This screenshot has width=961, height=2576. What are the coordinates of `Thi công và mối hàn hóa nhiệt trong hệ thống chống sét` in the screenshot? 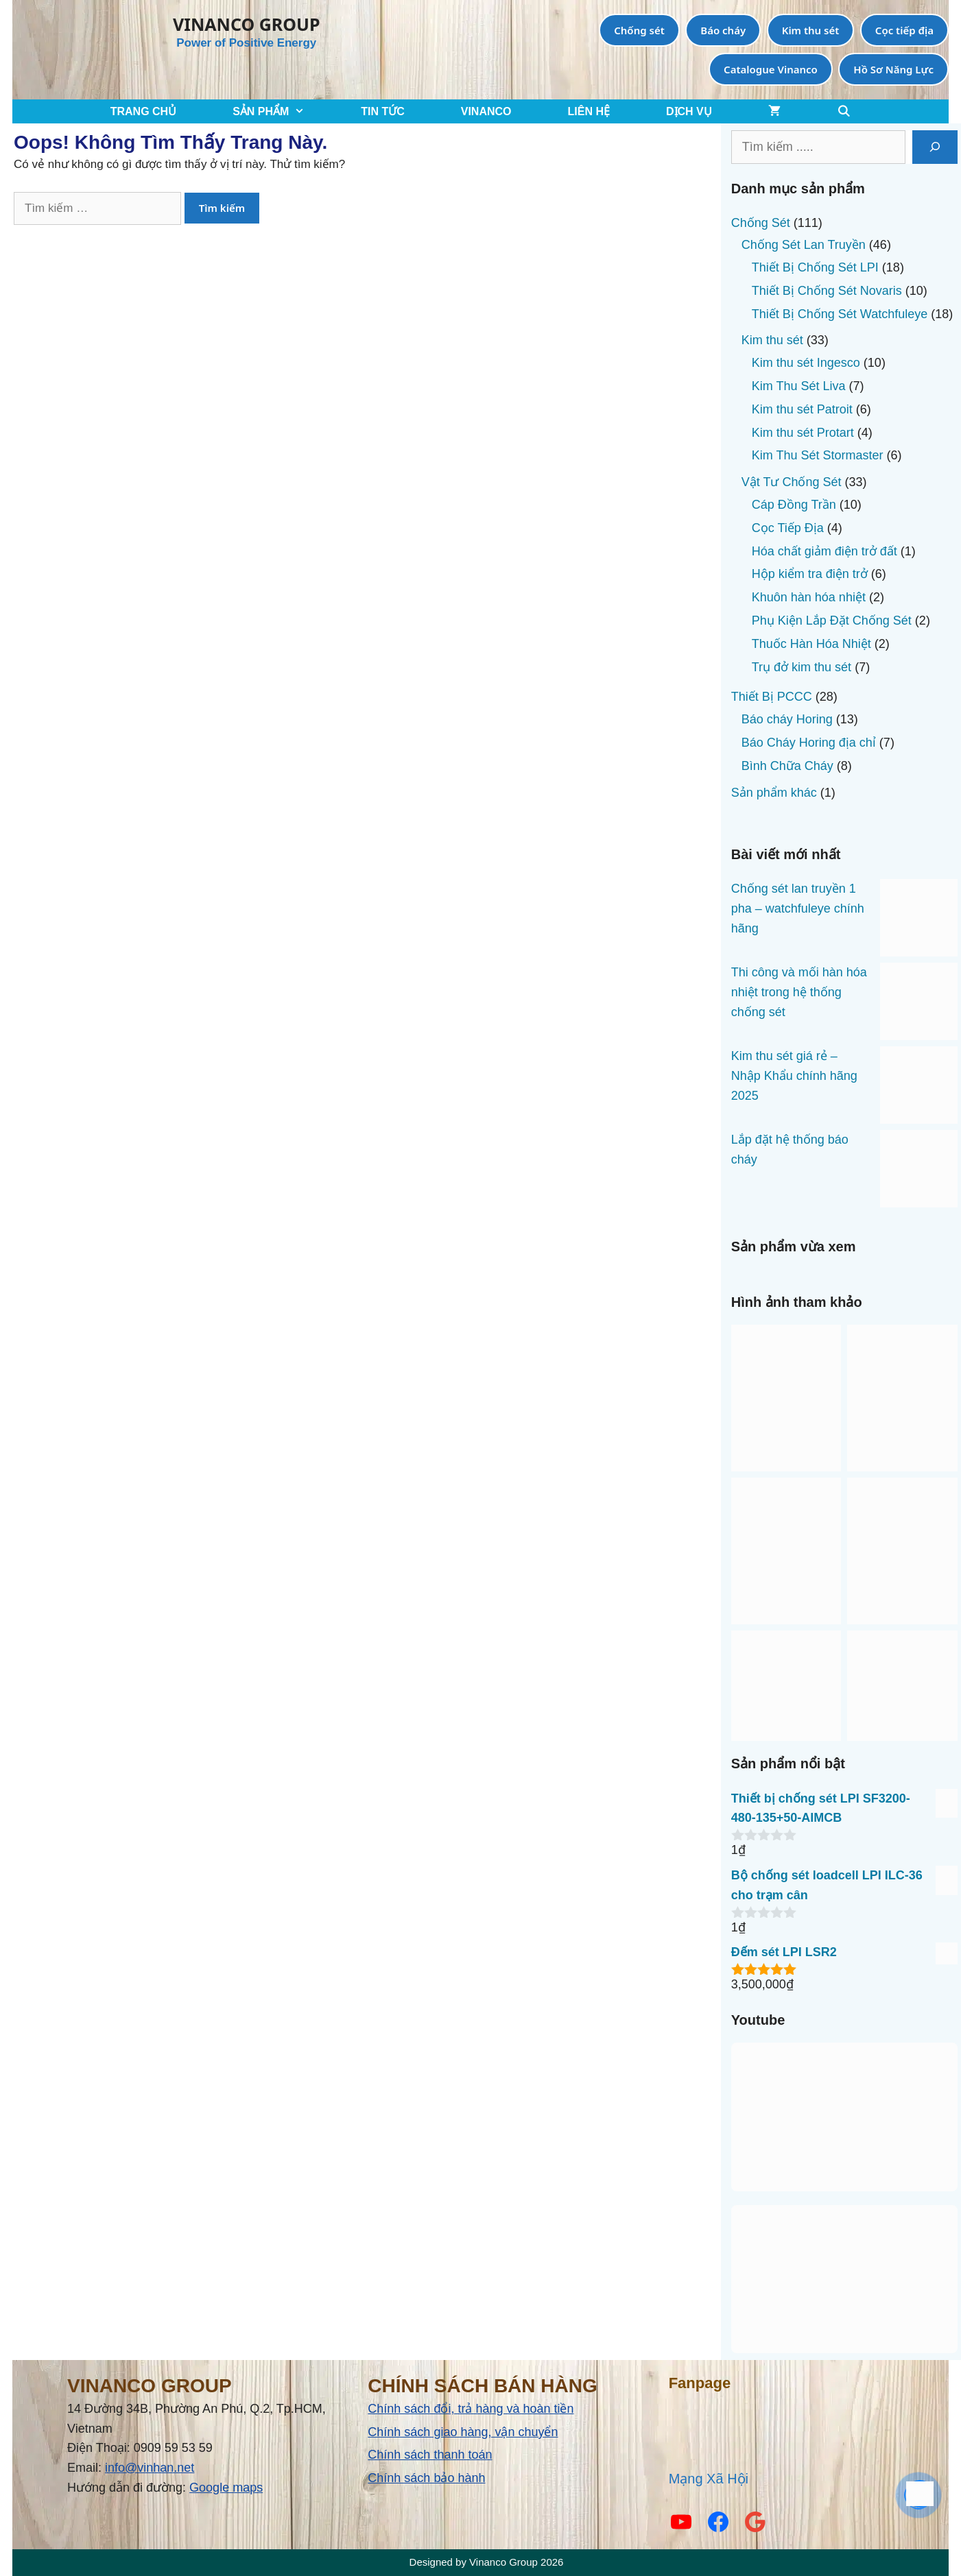 It's located at (799, 992).